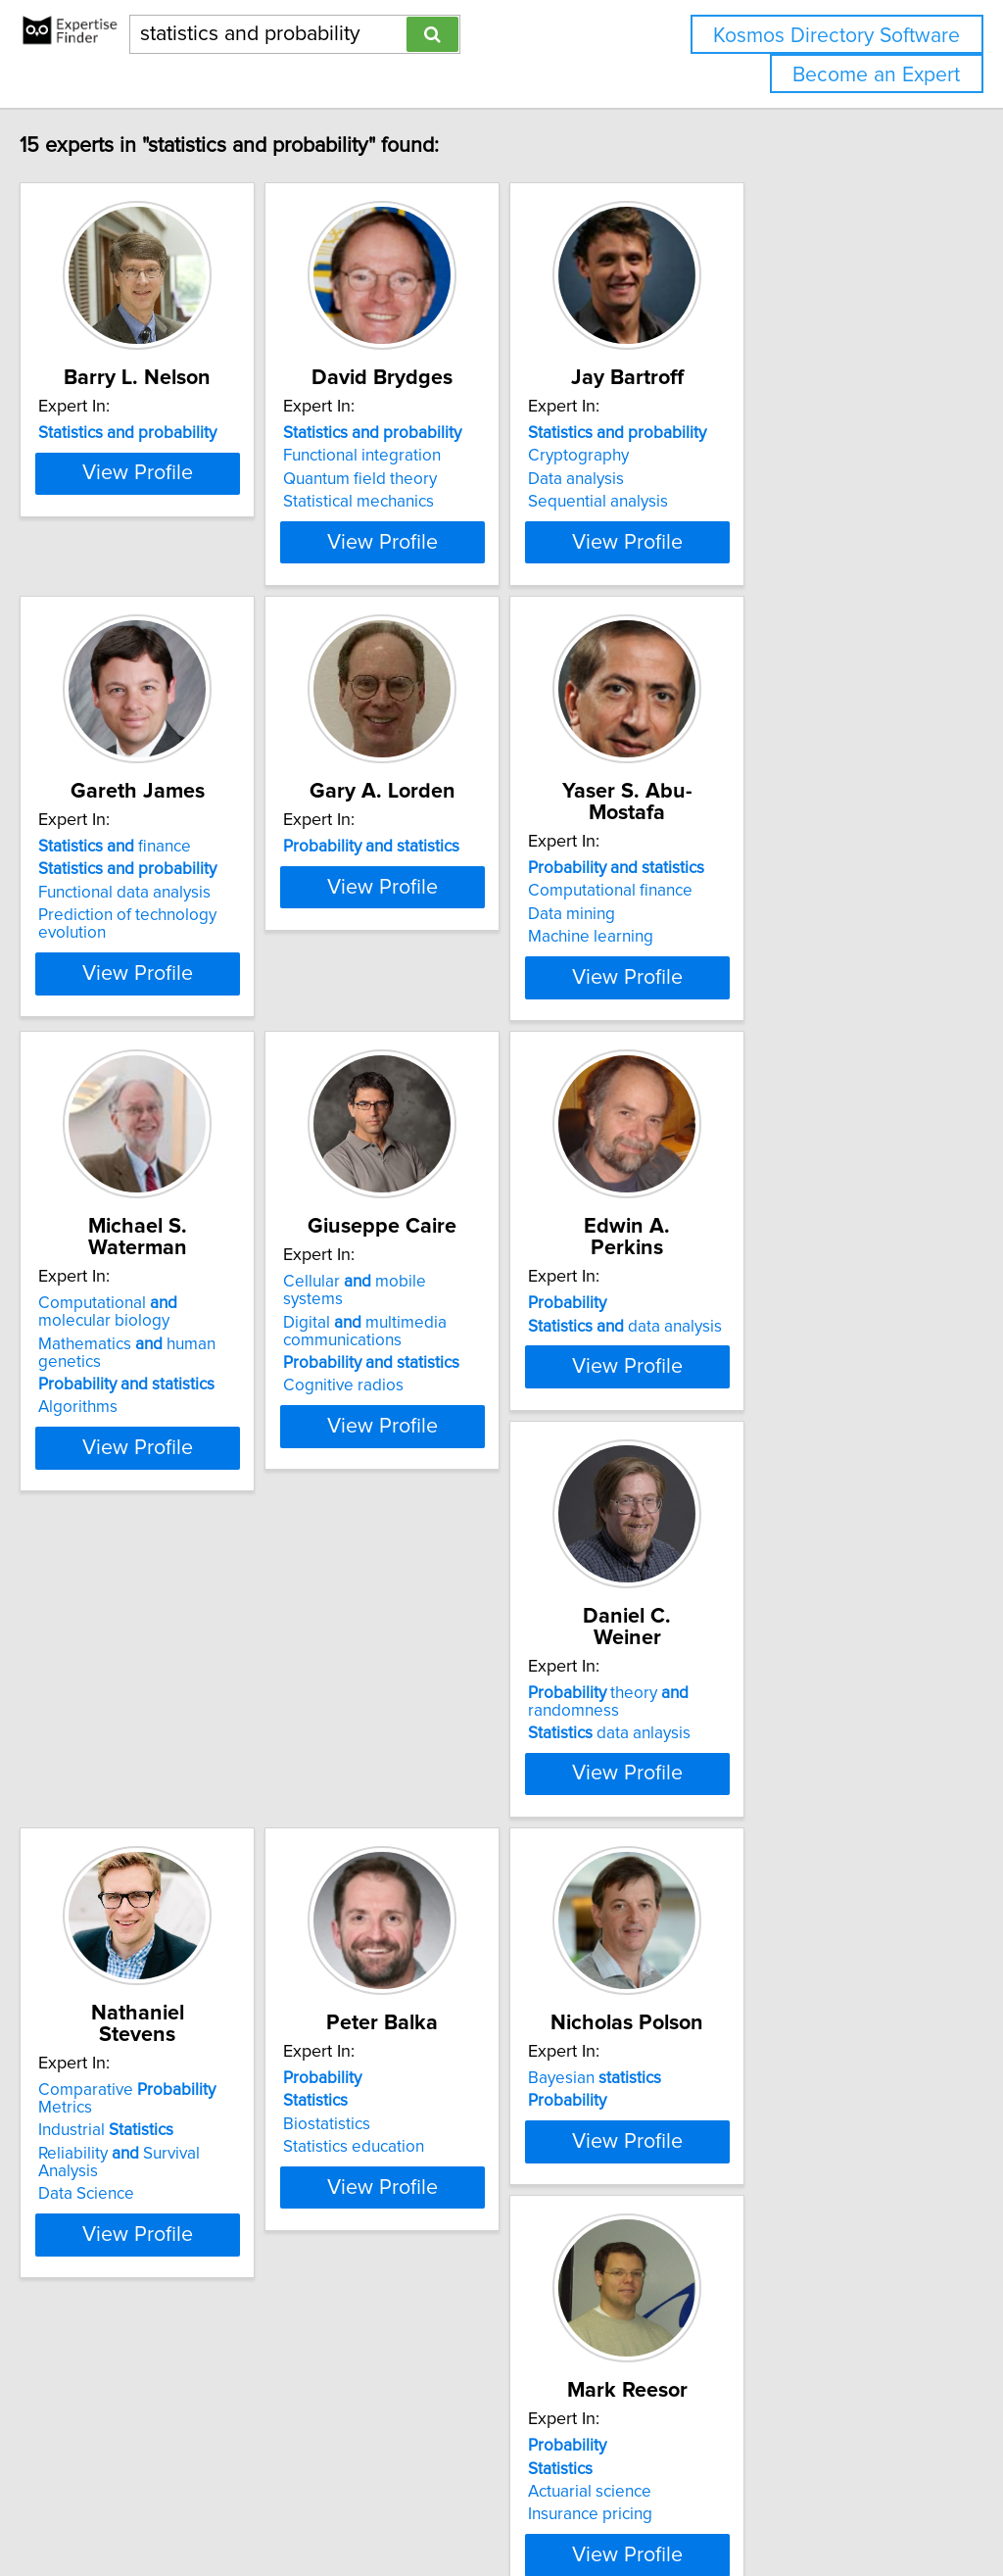 This screenshot has width=1003, height=2576. I want to click on Statistics education, so click(737, 1881).